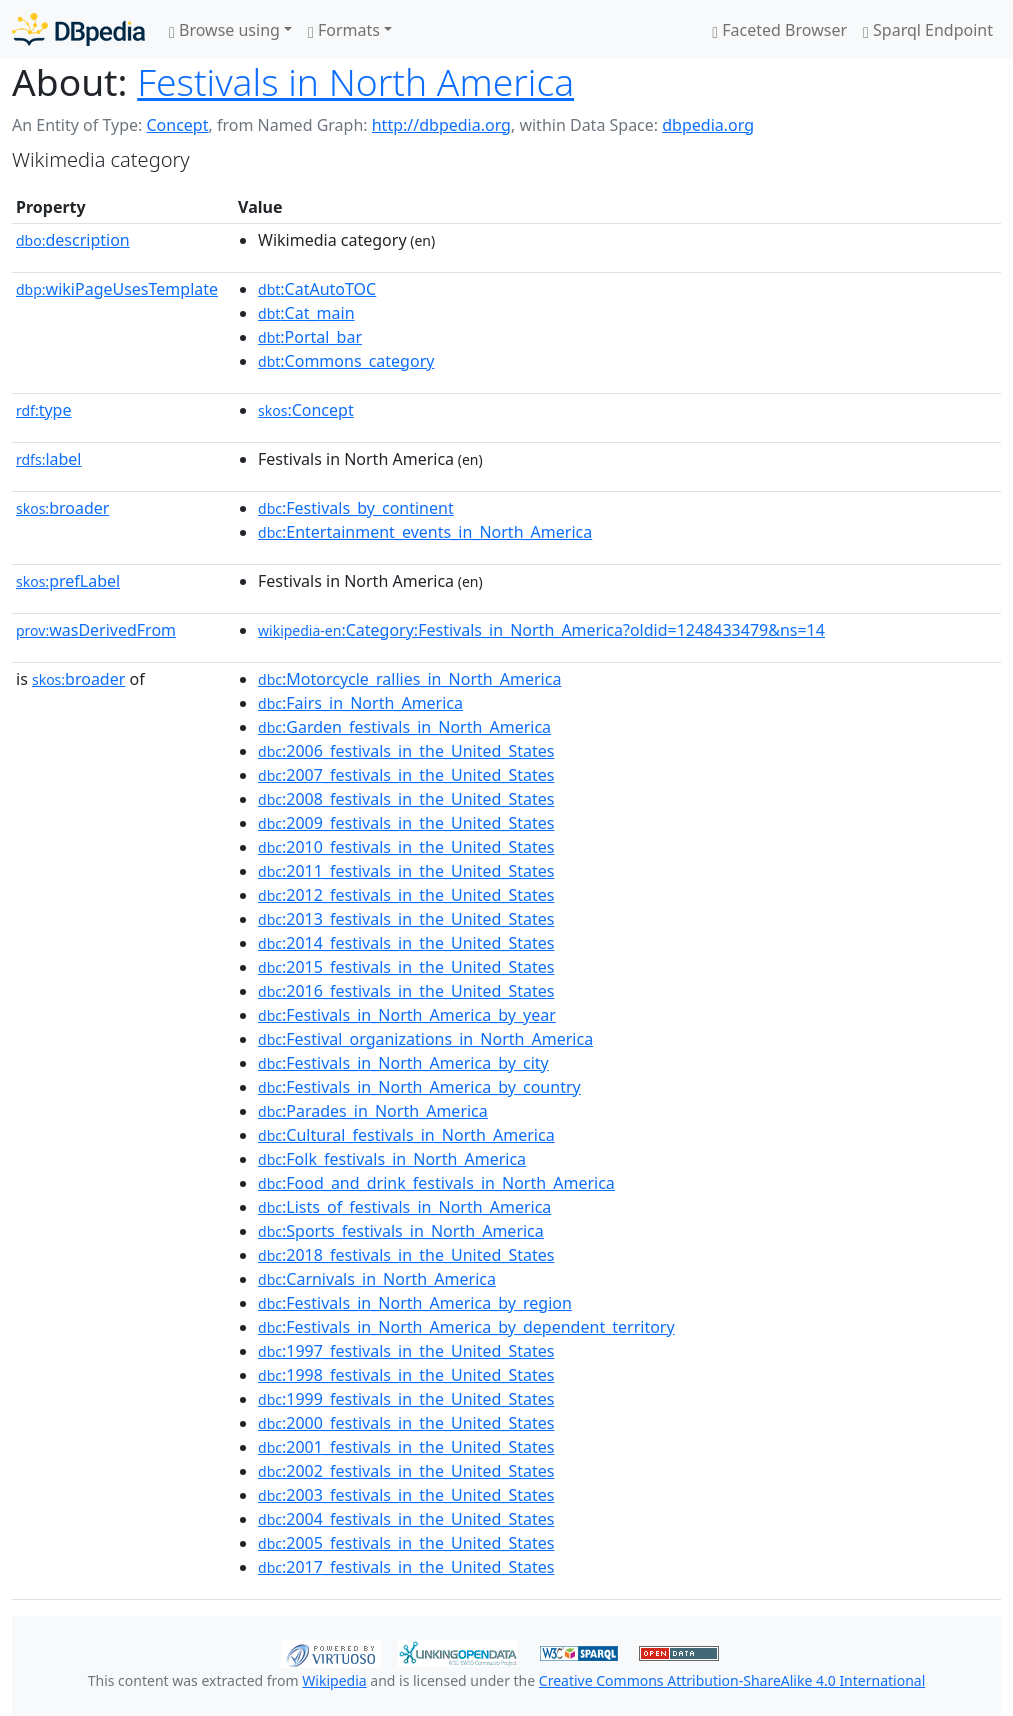  What do you see at coordinates (406, 871) in the screenshot?
I see `:2011_festivals_in_the_United_States` at bounding box center [406, 871].